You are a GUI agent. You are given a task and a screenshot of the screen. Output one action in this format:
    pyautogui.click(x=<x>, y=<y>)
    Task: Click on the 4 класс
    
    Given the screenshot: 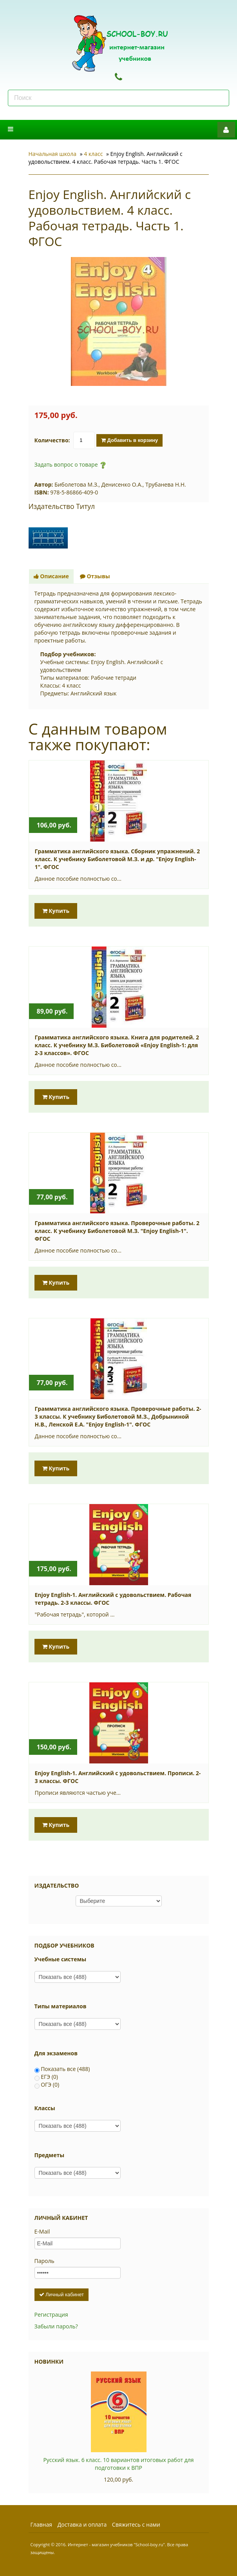 What is the action you would take?
    pyautogui.click(x=93, y=153)
    